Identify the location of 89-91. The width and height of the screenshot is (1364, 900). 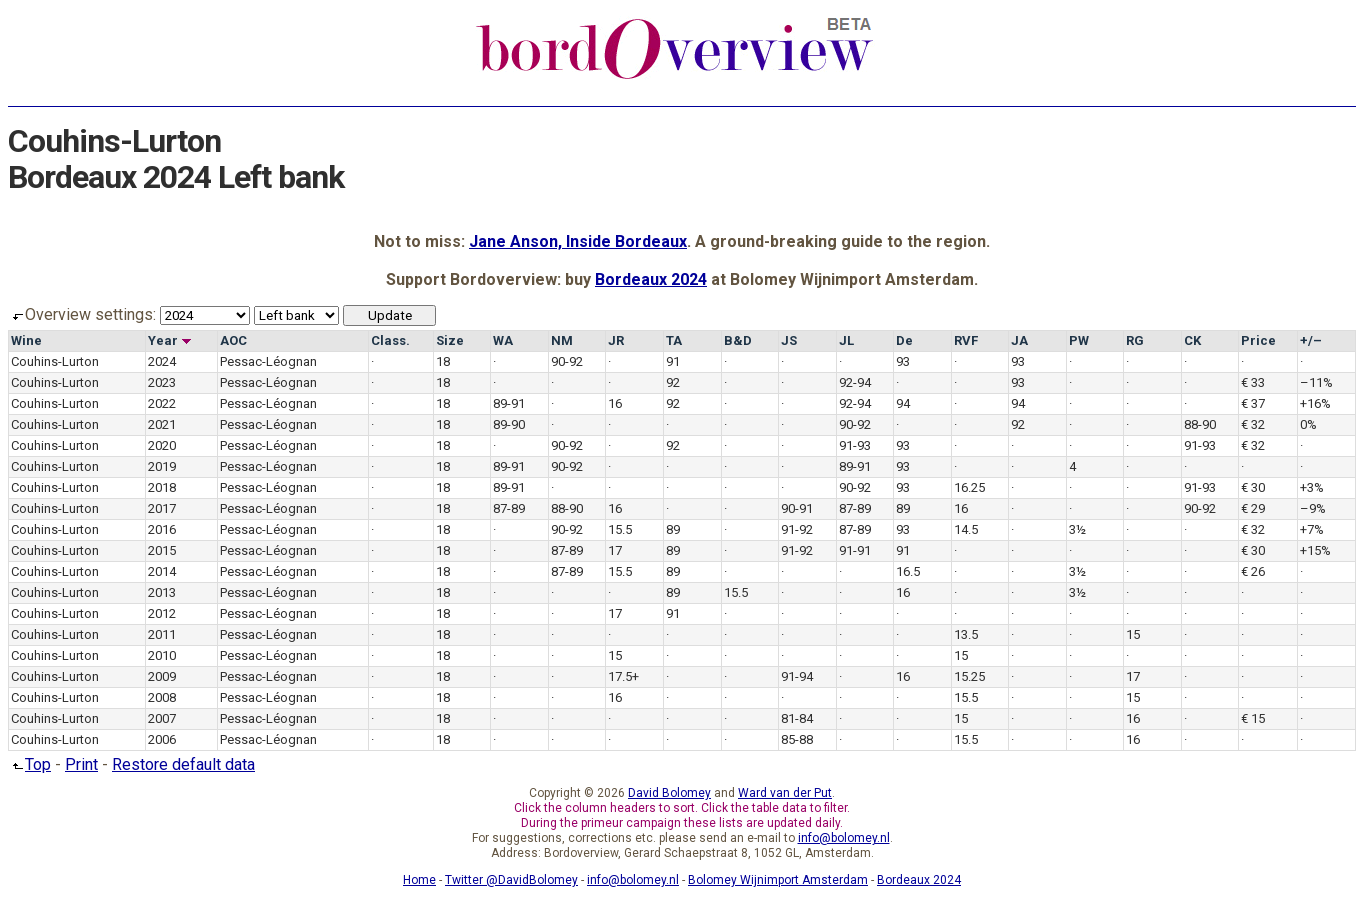
(509, 403).